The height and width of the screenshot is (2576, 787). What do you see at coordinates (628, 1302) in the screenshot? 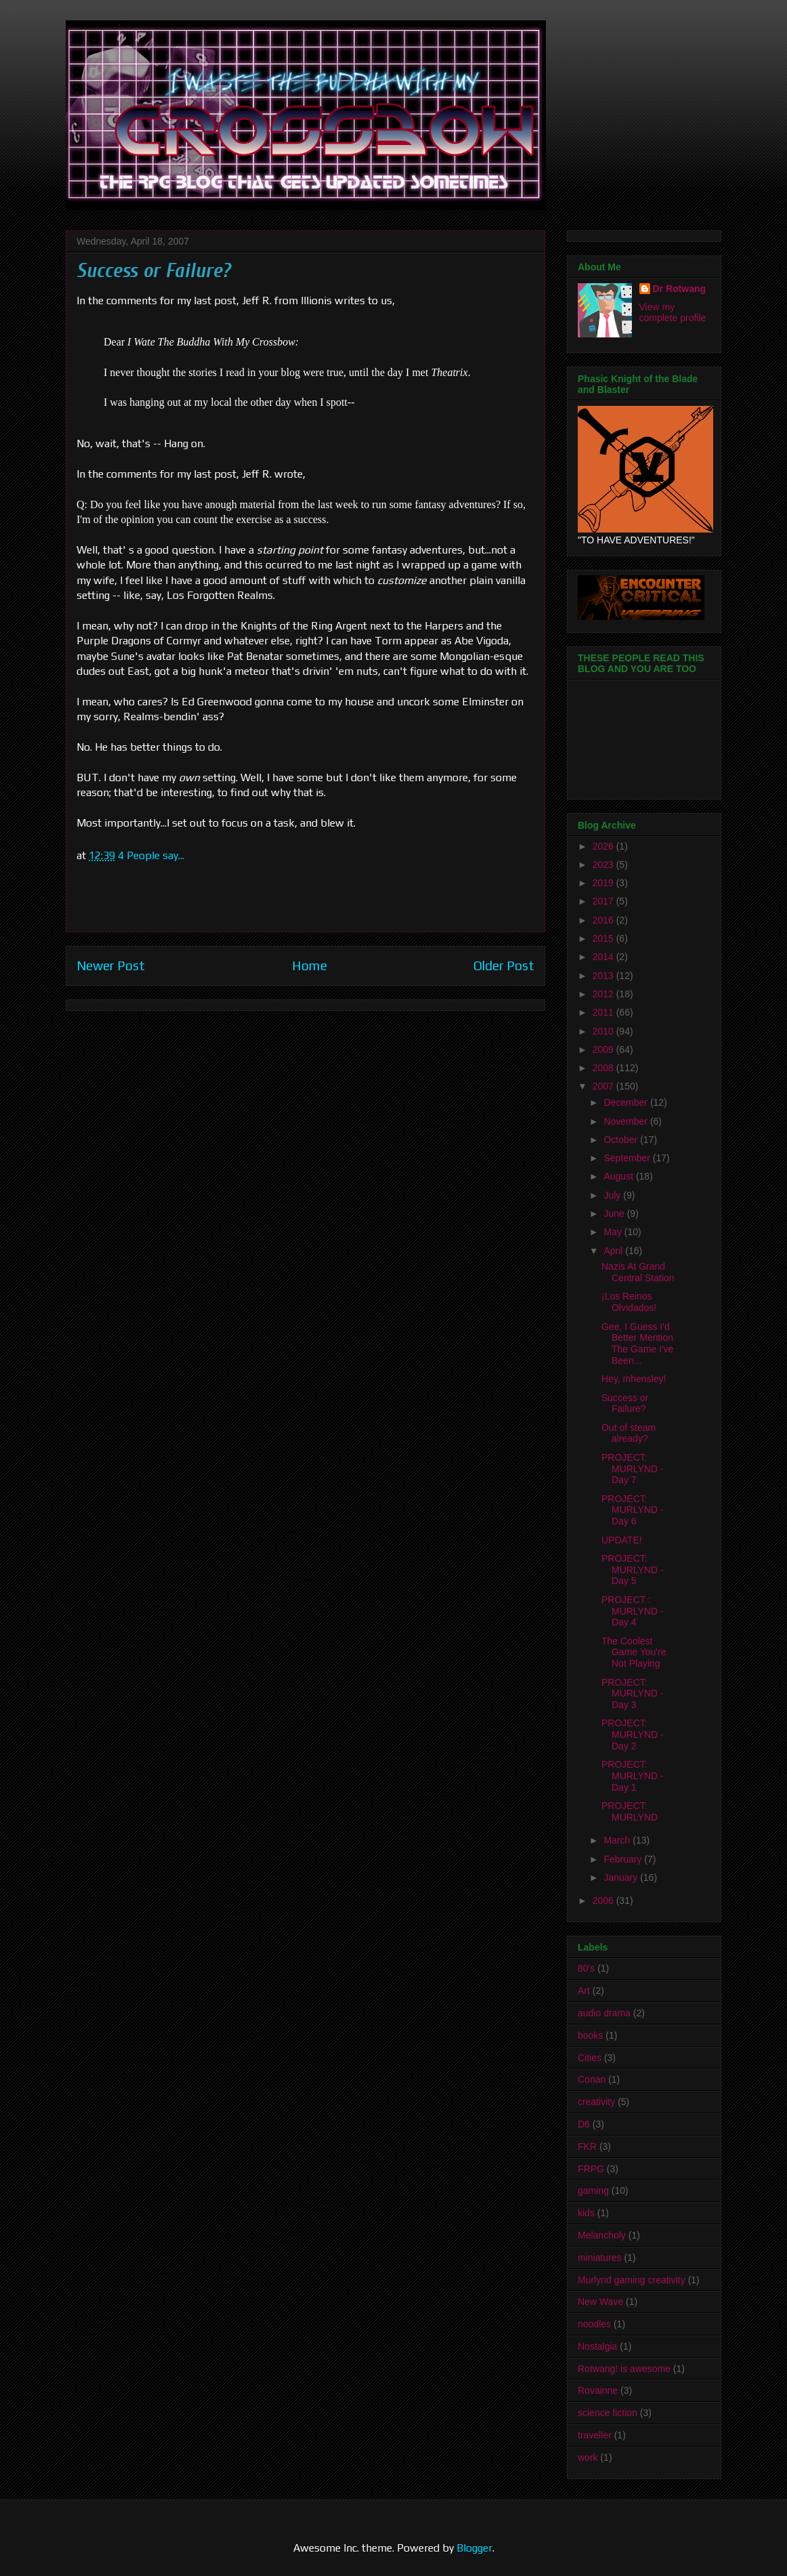
I see `¡Los Reinos Olvidados!` at bounding box center [628, 1302].